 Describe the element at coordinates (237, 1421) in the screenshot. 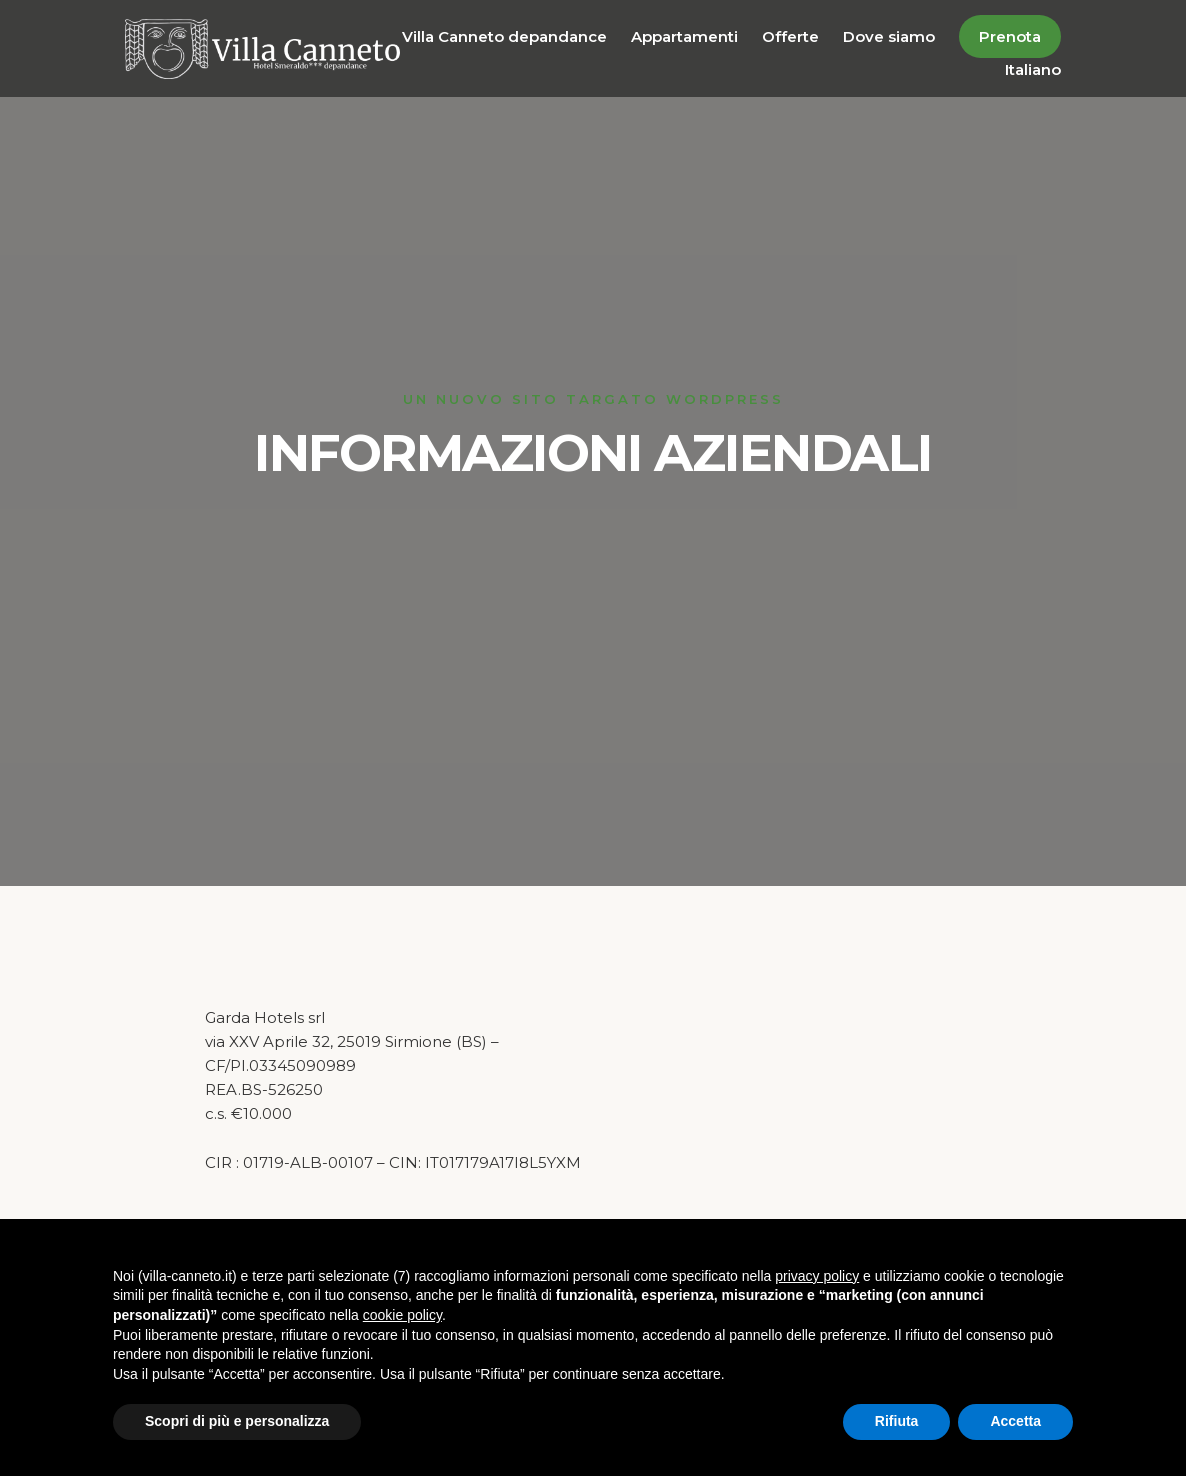

I see `Scopri di più e personalizza [button]` at that location.